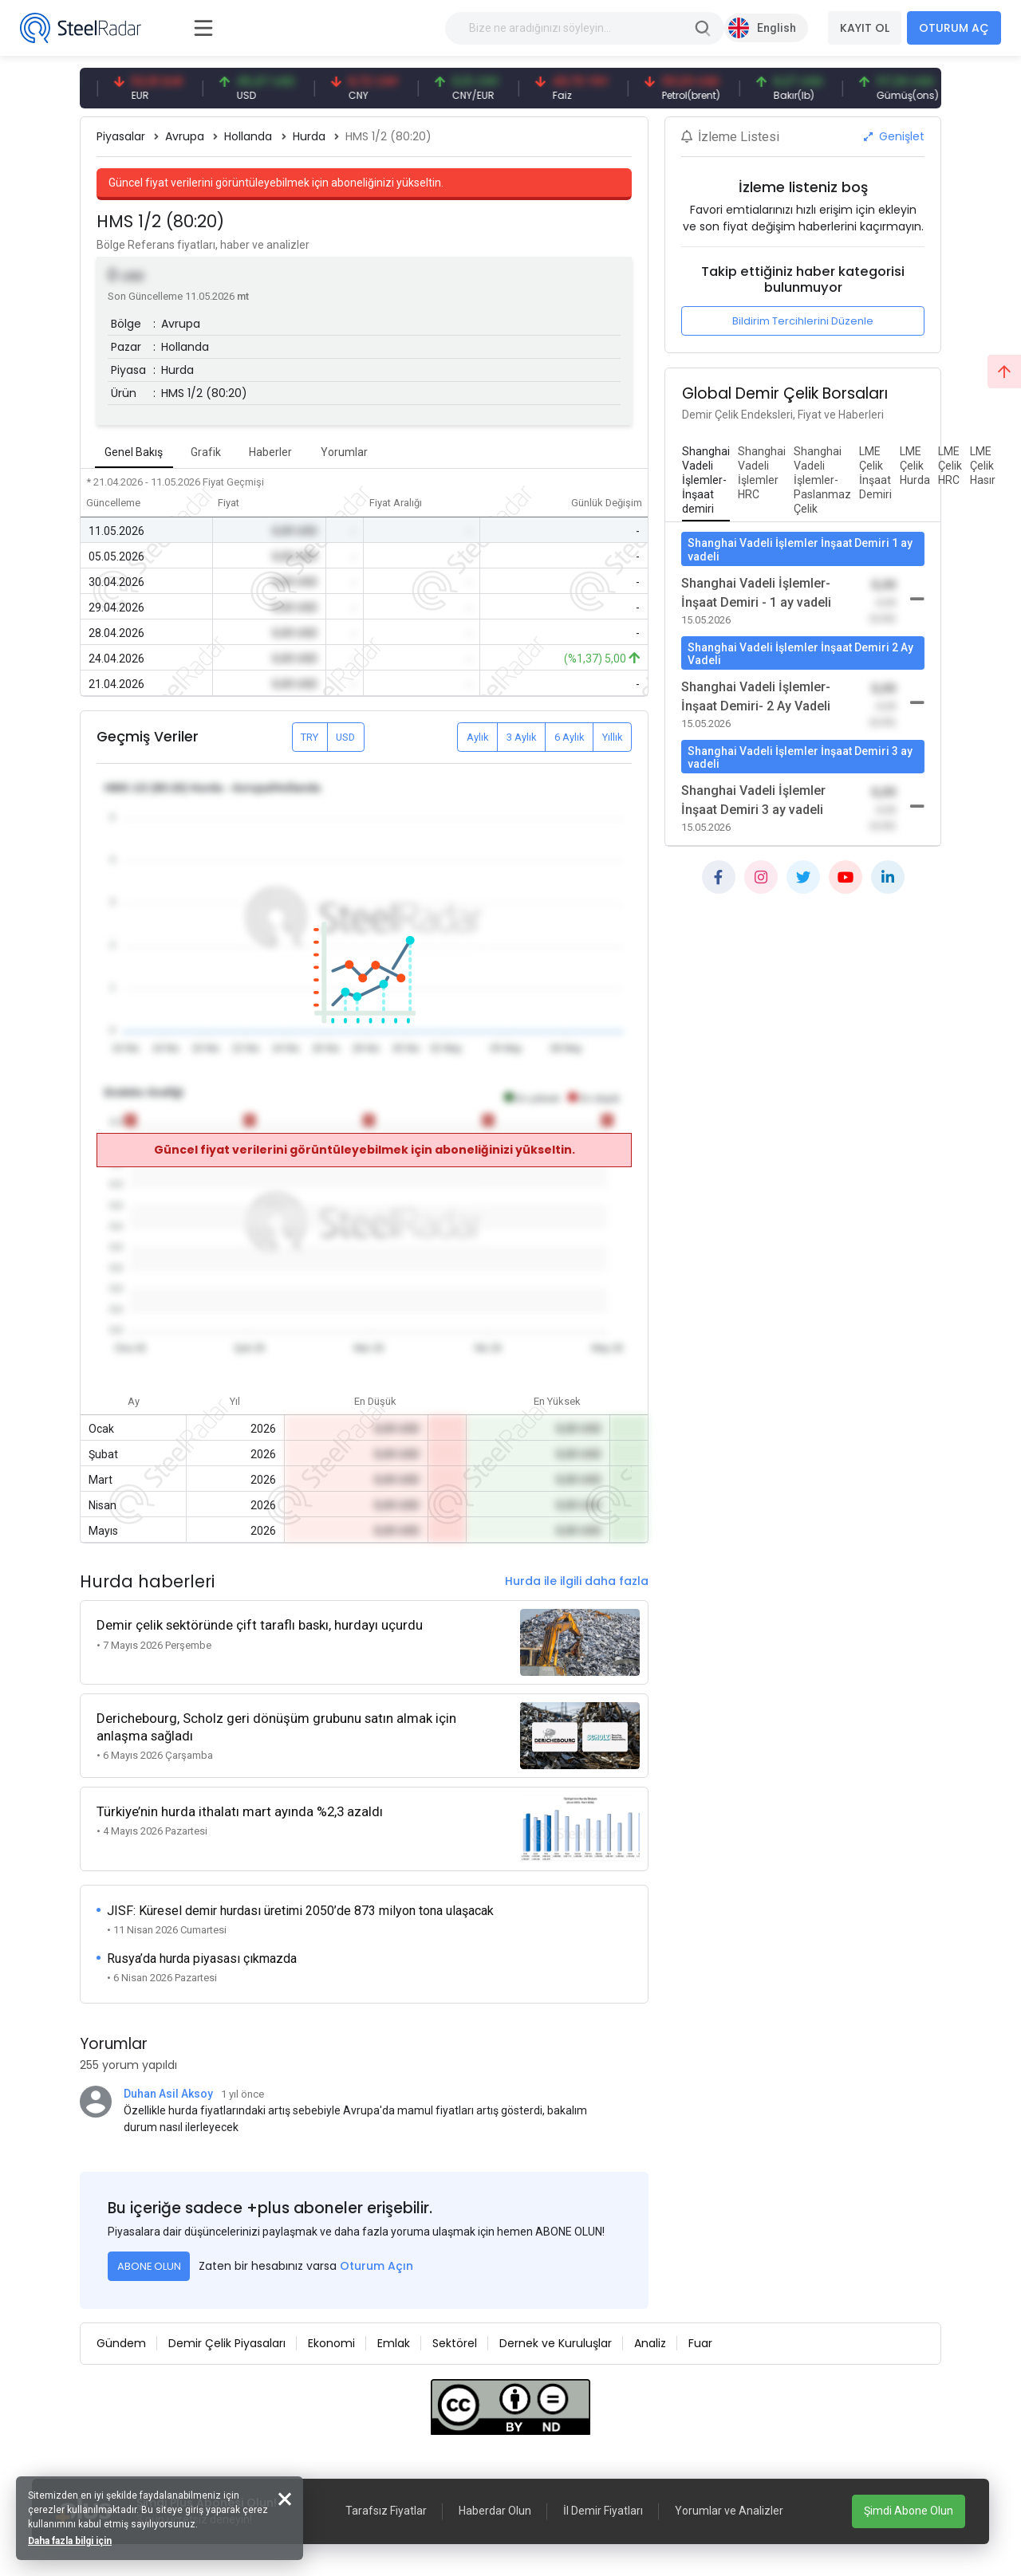  Describe the element at coordinates (184, 136) in the screenshot. I see `Avrupa` at that location.